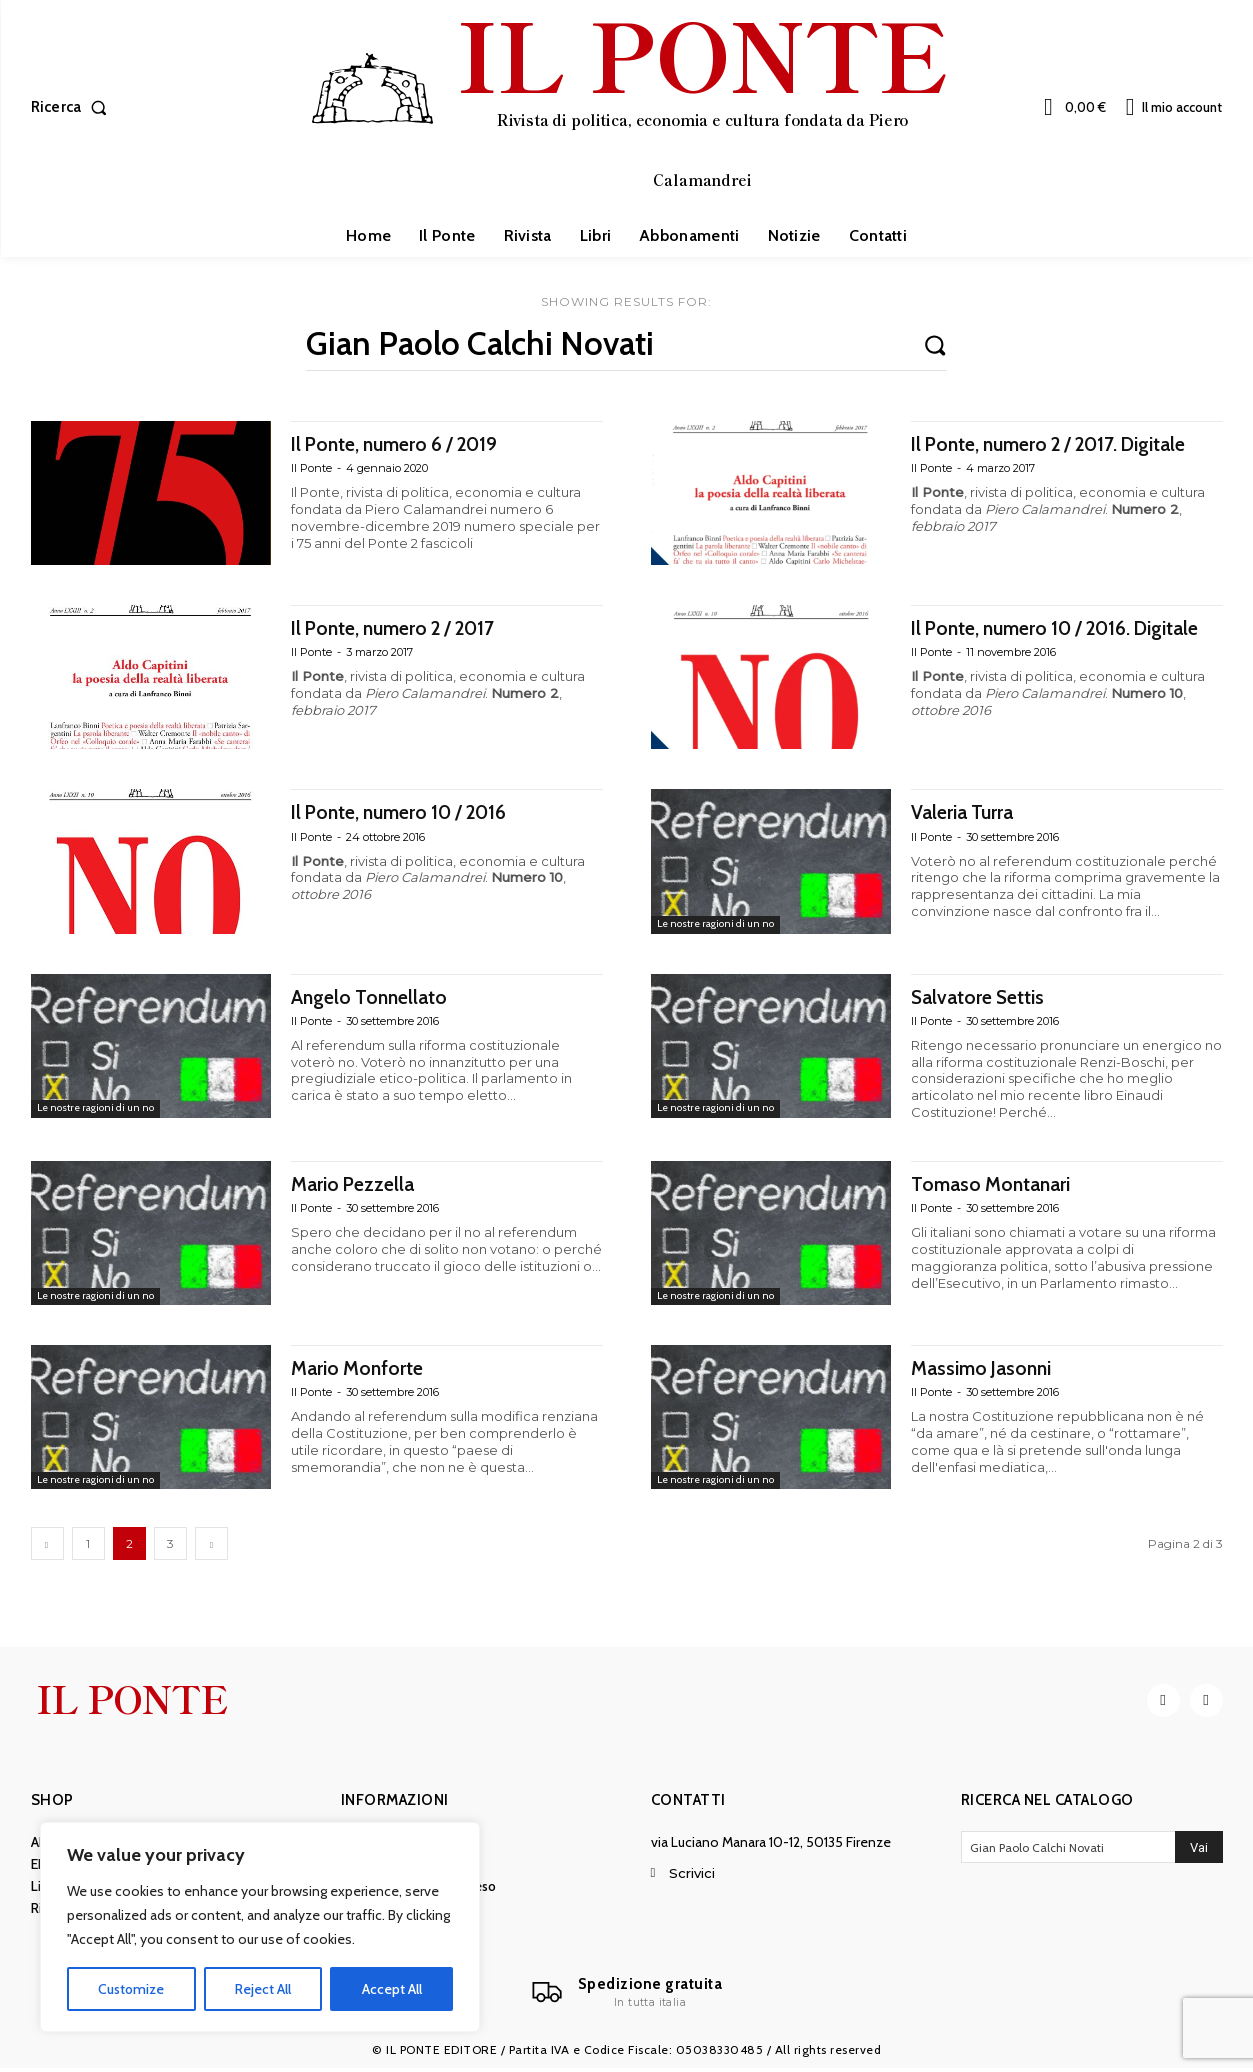  I want to click on Le nostre ragioni di un no, so click(720, 924).